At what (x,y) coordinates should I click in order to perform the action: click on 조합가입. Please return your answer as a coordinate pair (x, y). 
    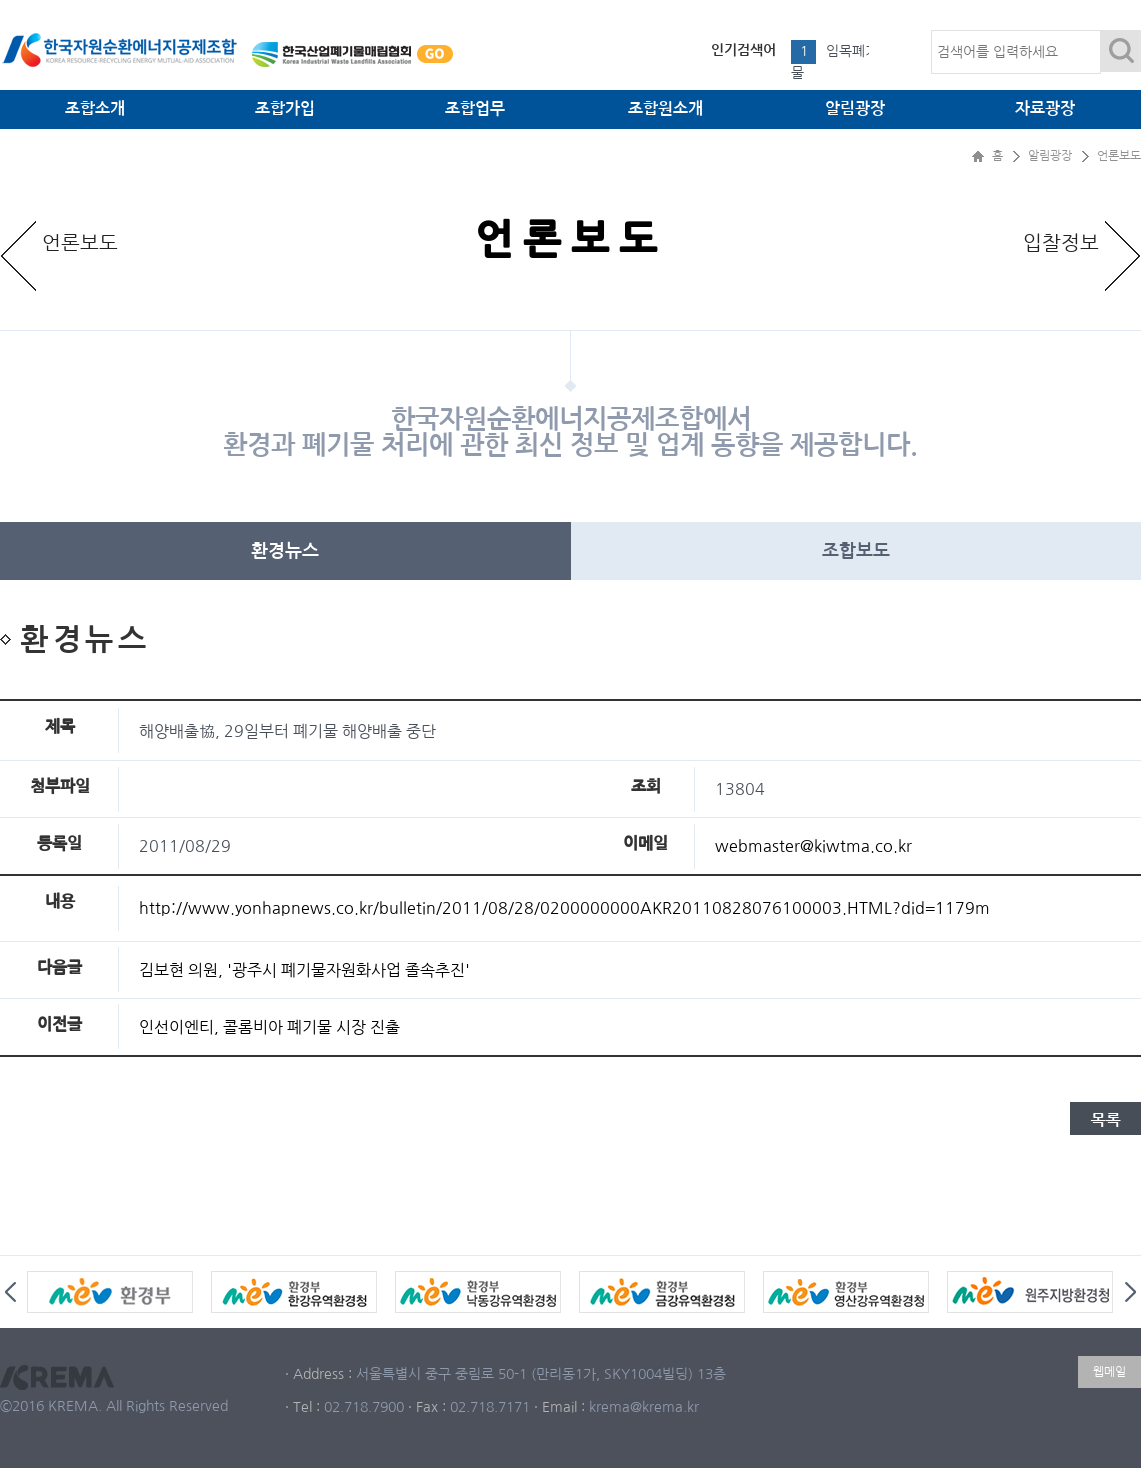
    Looking at the image, I should click on (285, 108).